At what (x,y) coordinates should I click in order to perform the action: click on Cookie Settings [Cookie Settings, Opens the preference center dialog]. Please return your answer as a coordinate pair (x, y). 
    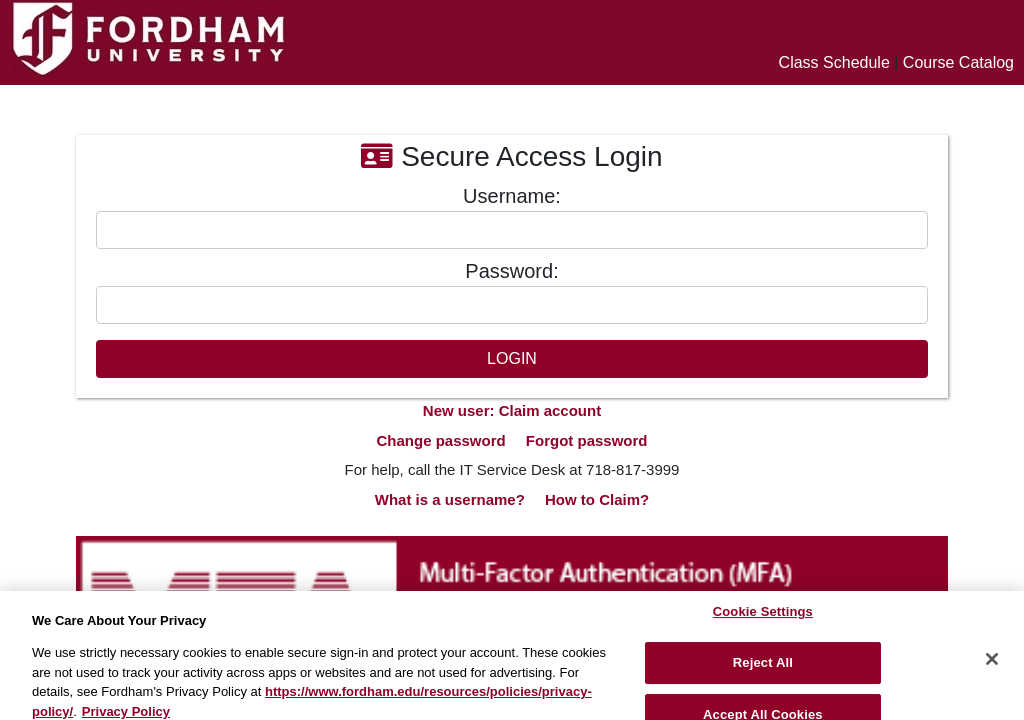
    Looking at the image, I should click on (763, 620).